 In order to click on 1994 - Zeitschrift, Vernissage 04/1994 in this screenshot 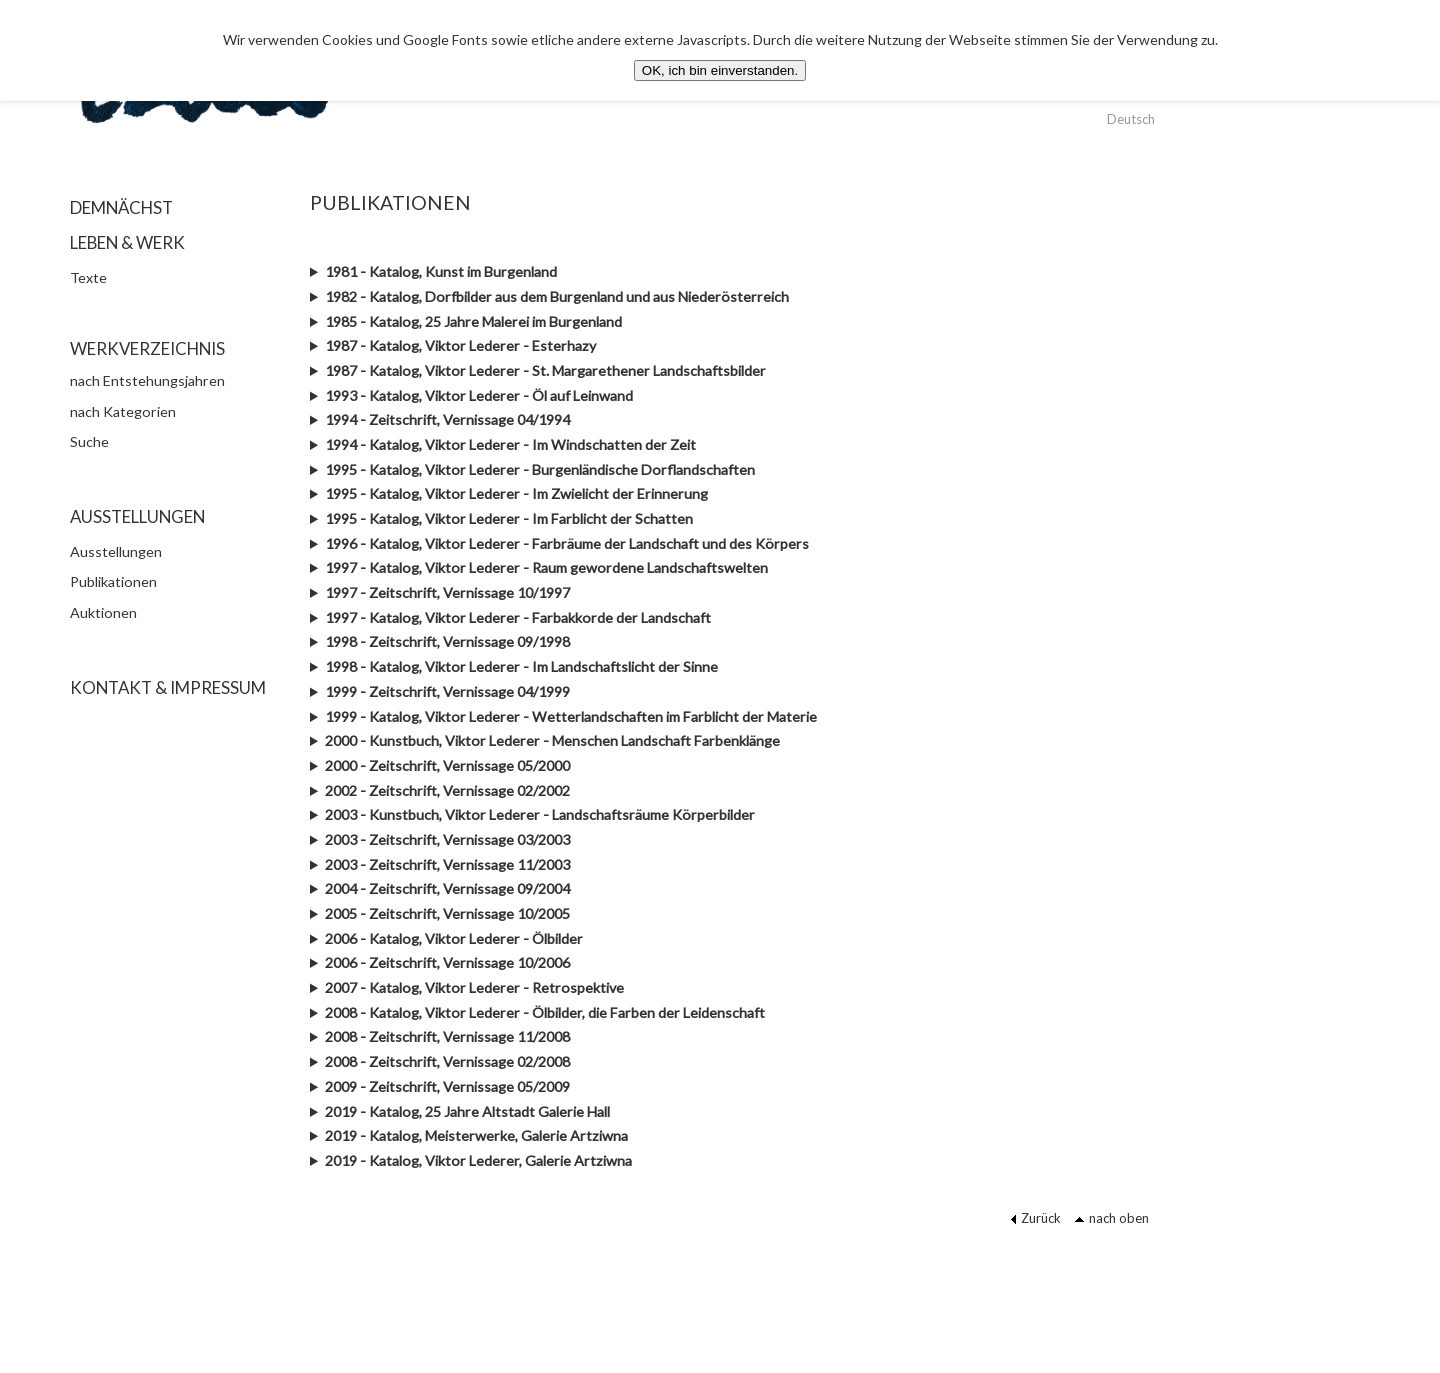, I will do `click(447, 419)`.